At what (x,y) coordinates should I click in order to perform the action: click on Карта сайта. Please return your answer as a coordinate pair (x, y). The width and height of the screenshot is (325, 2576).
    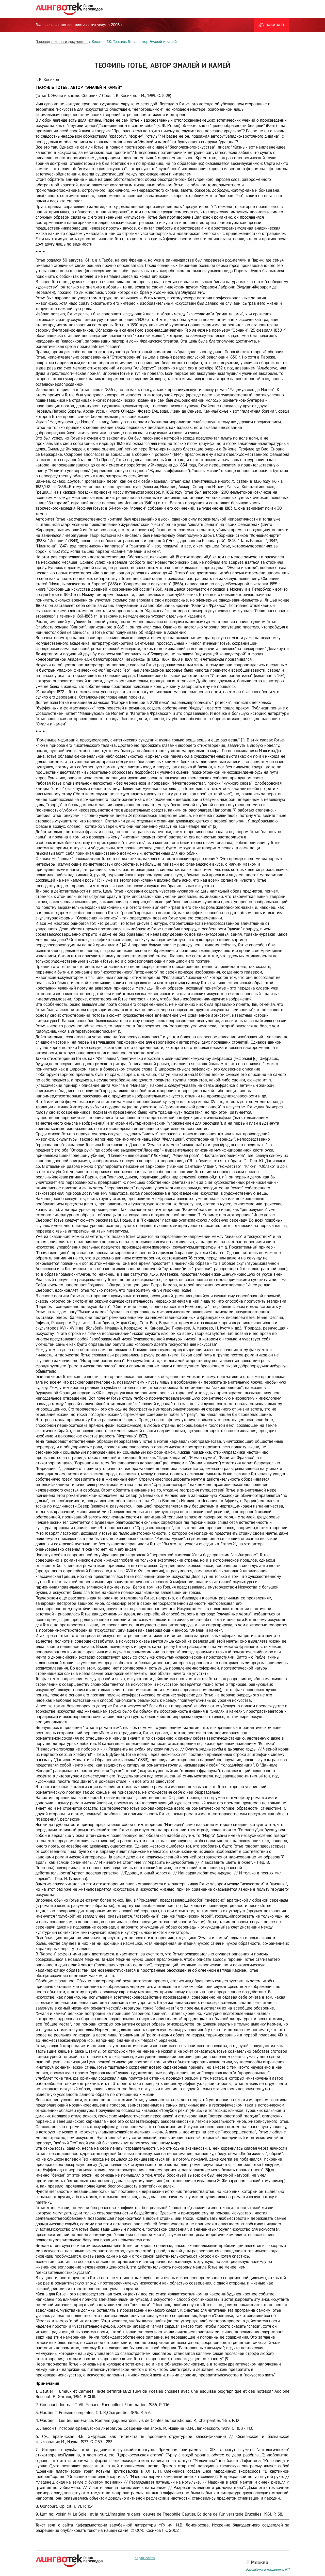
    Looking at the image, I should click on (145, 2558).